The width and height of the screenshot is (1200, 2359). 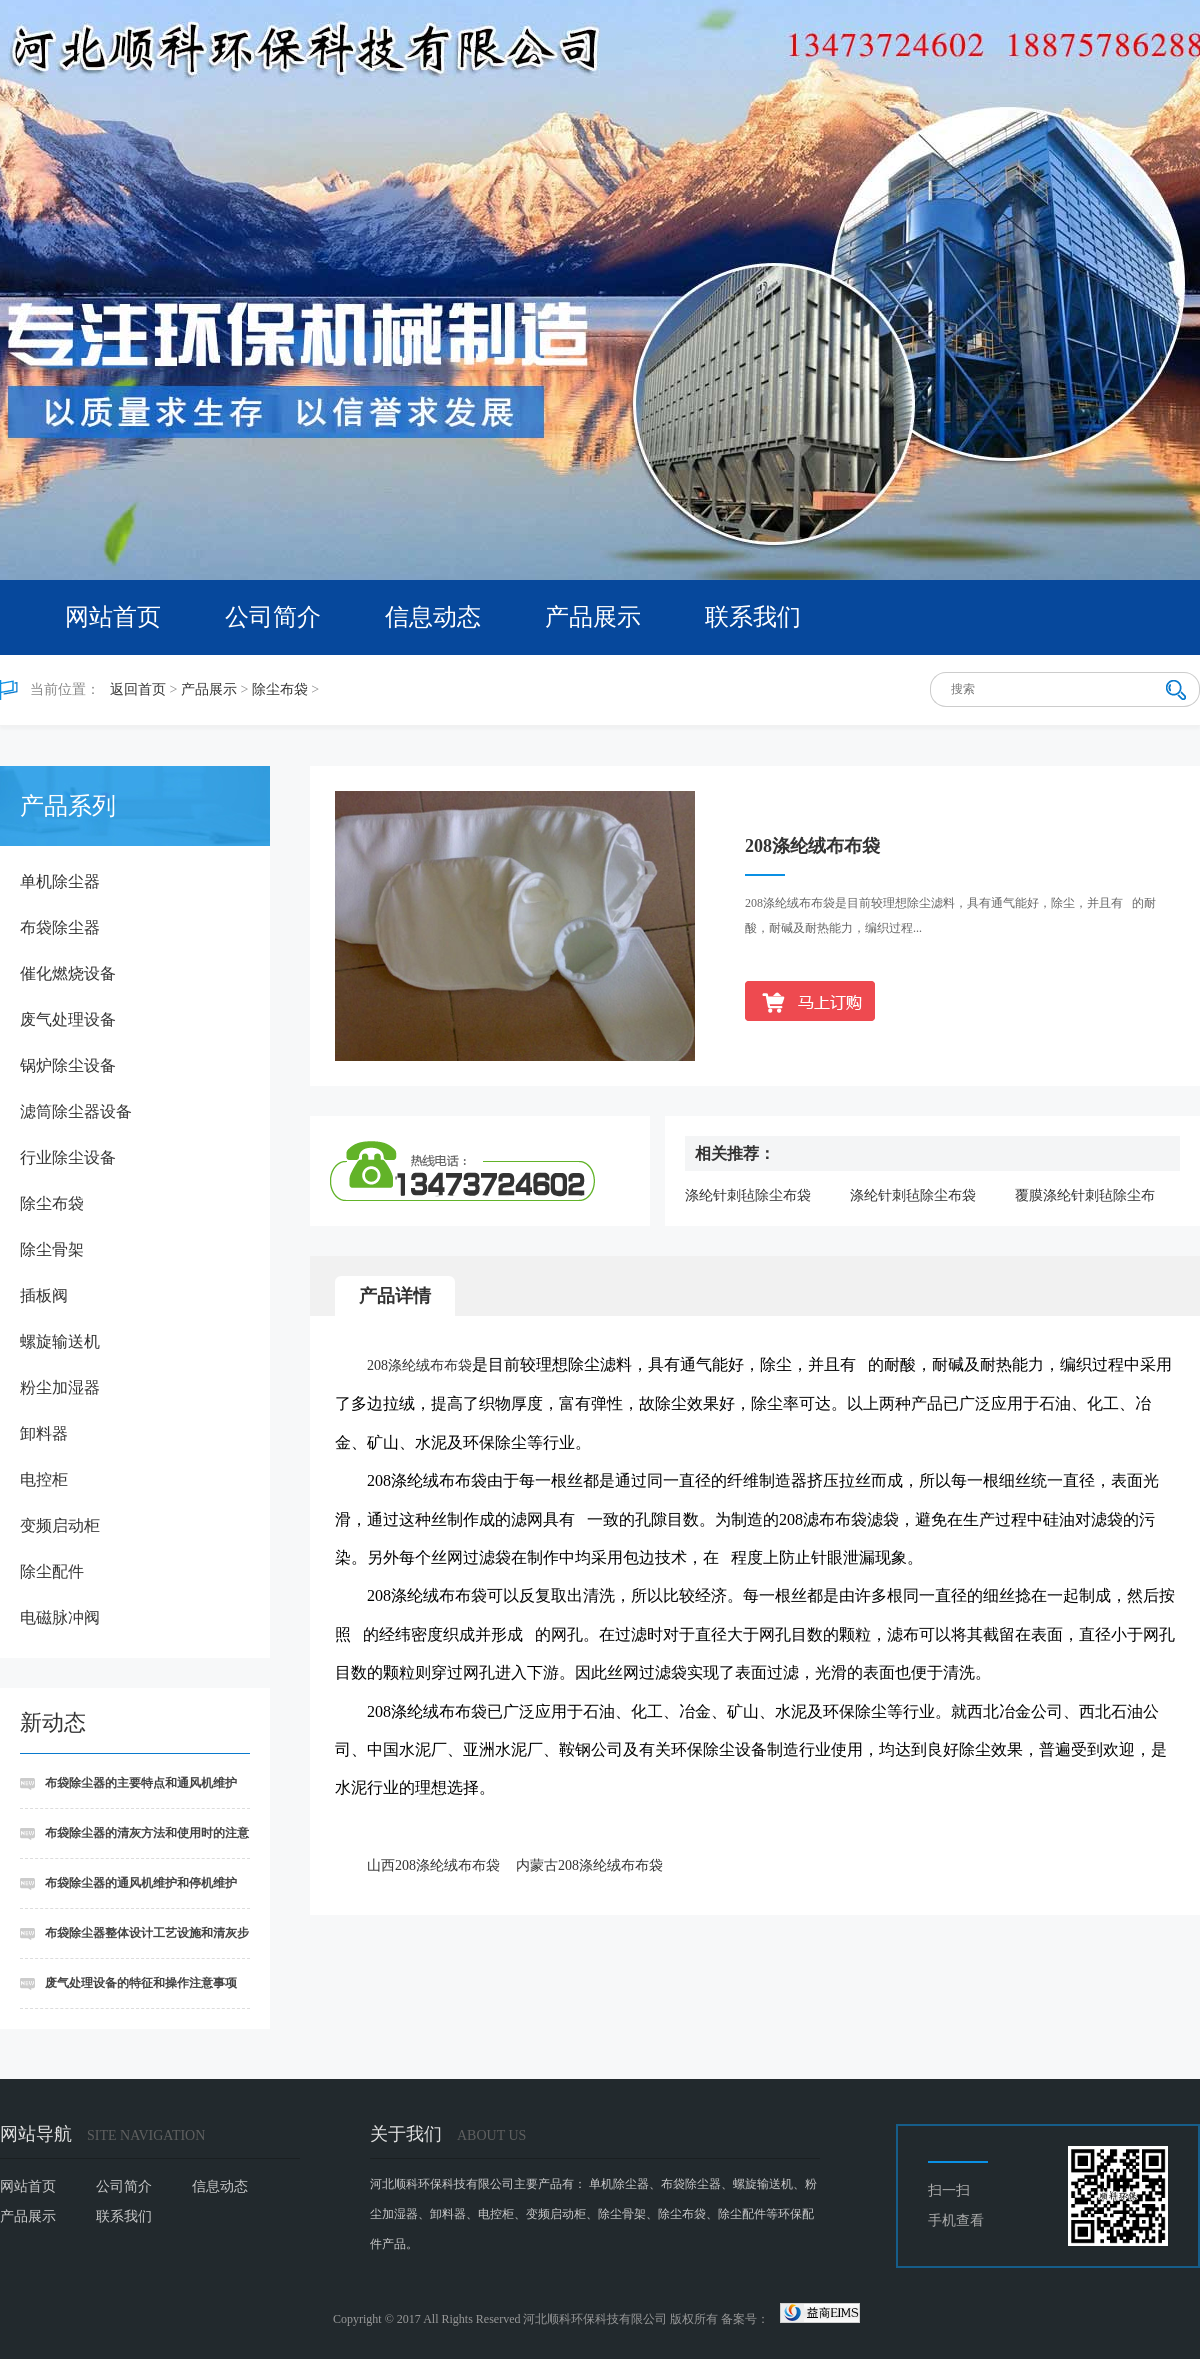 I want to click on 山西208涤纶绒布布袋, so click(x=433, y=1865).